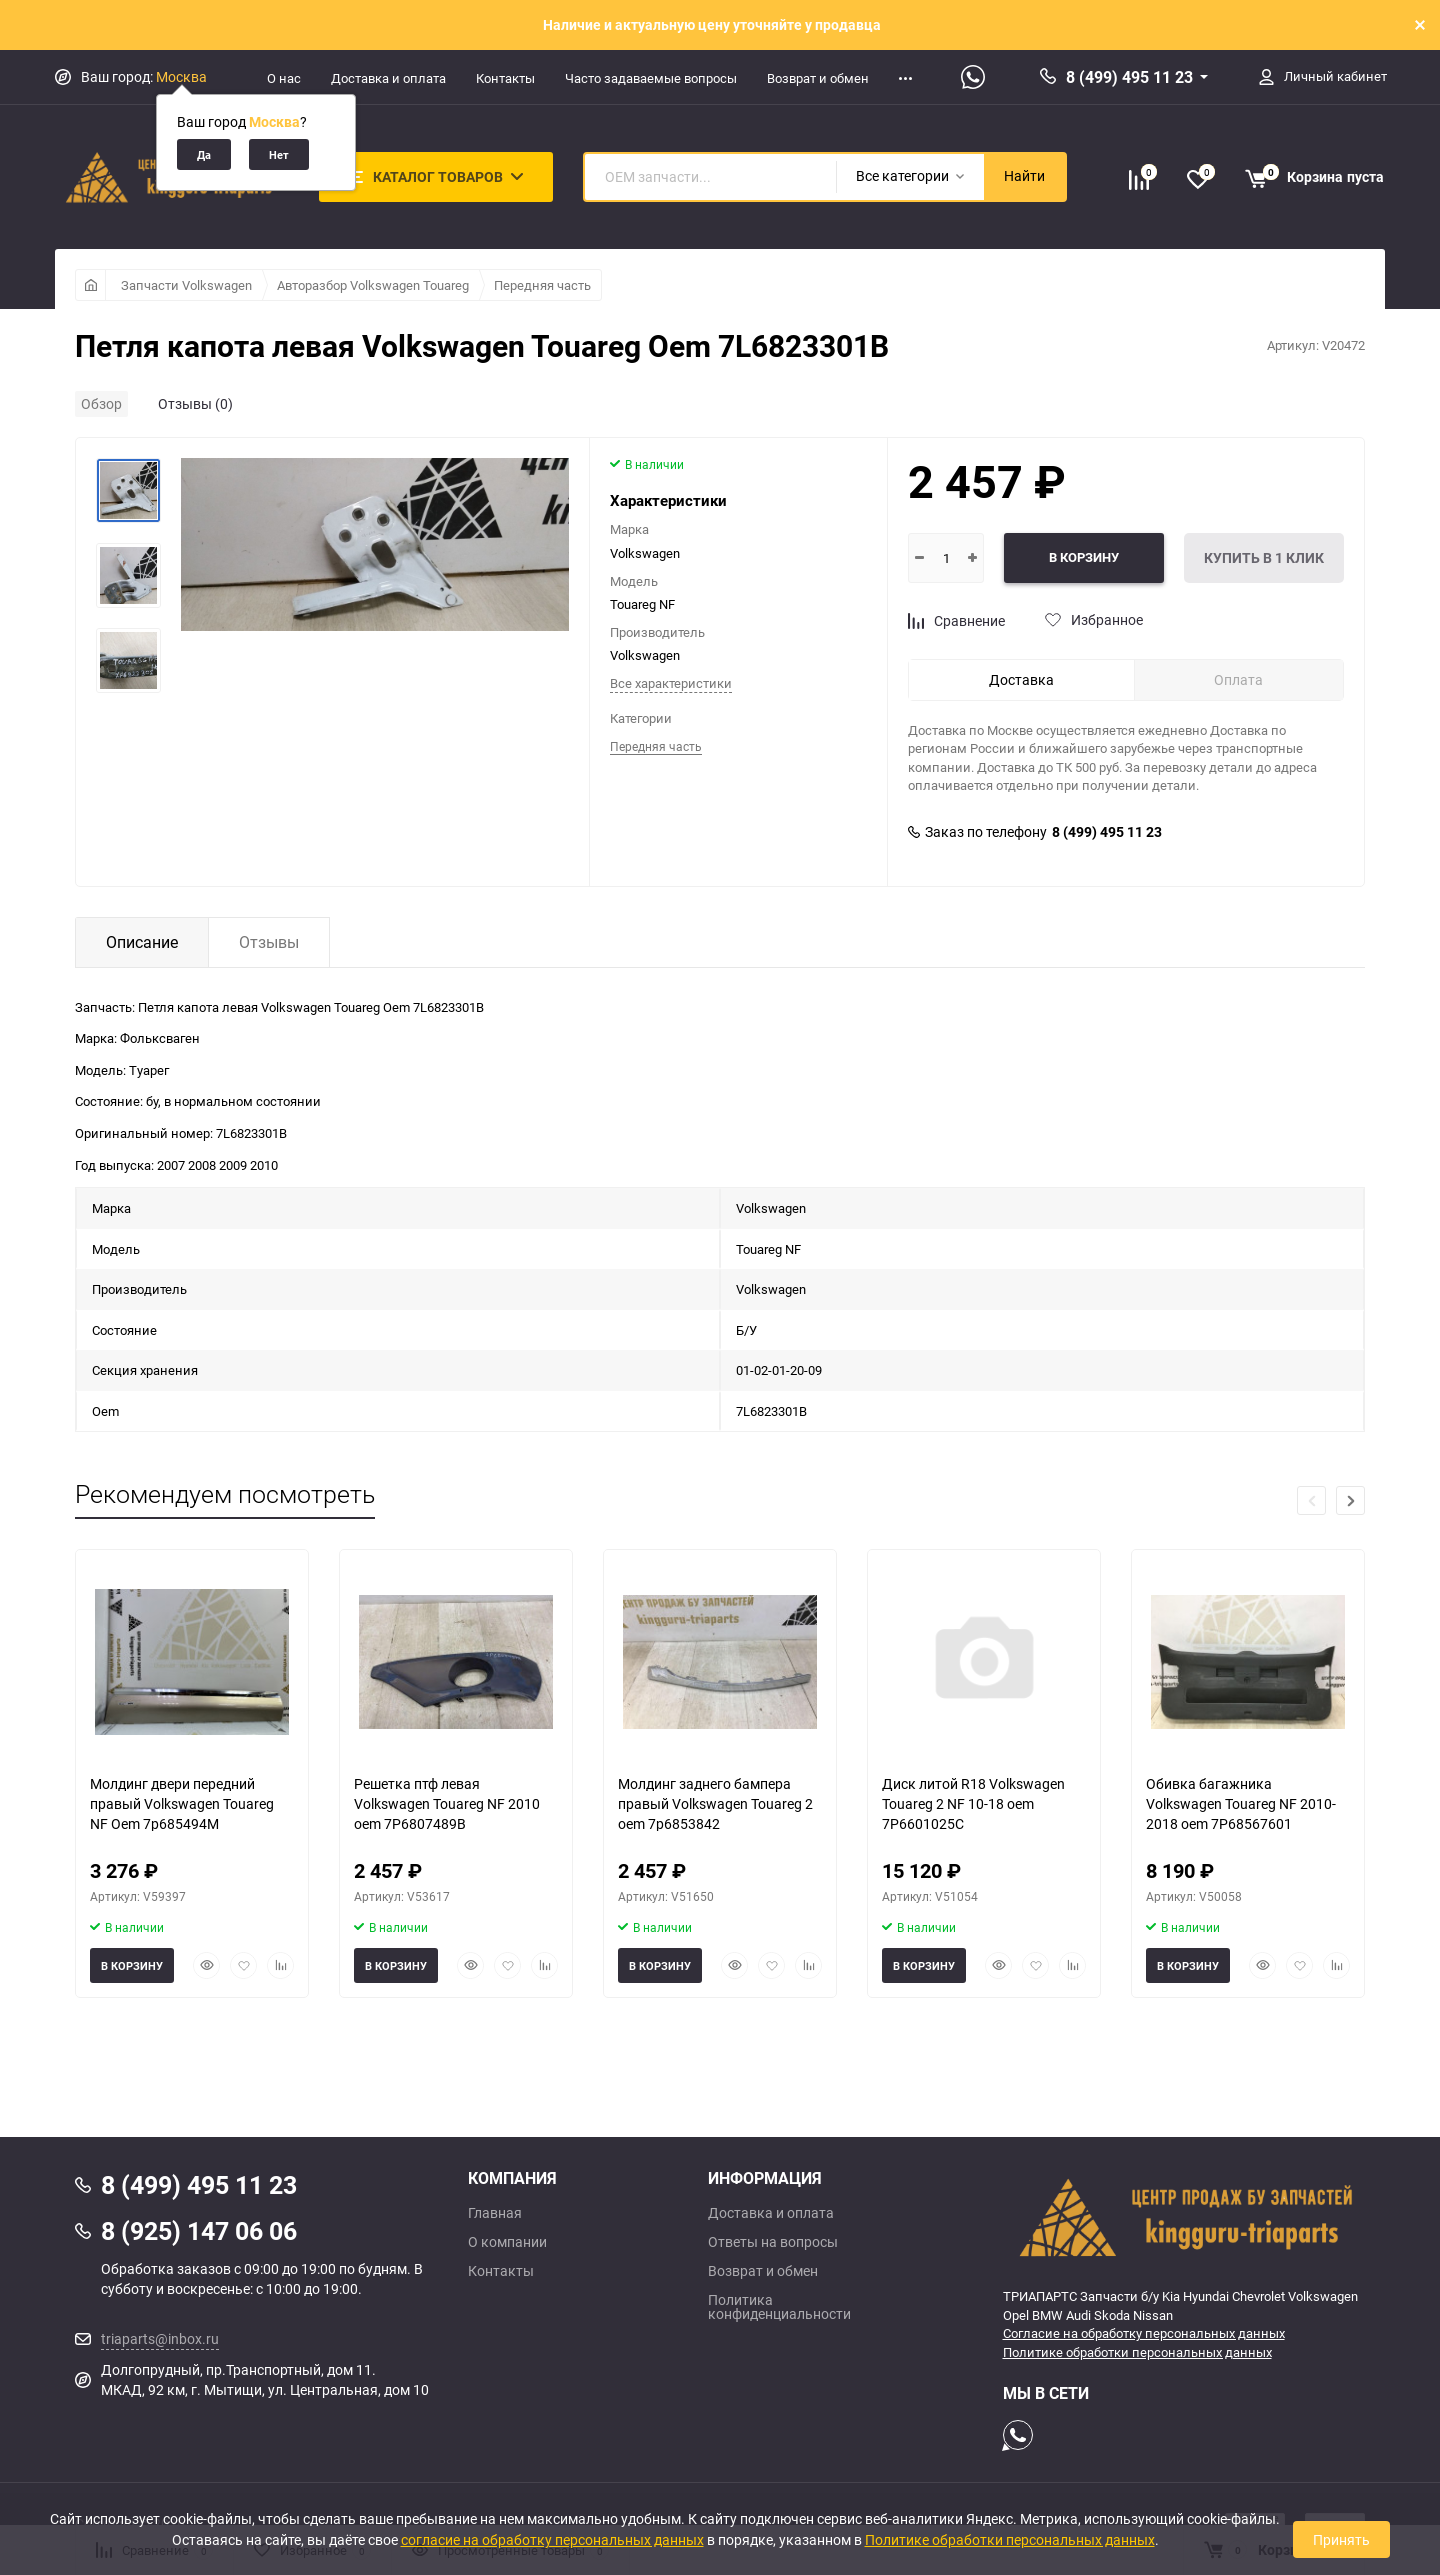  I want to click on Доставка и оплата, so click(388, 78).